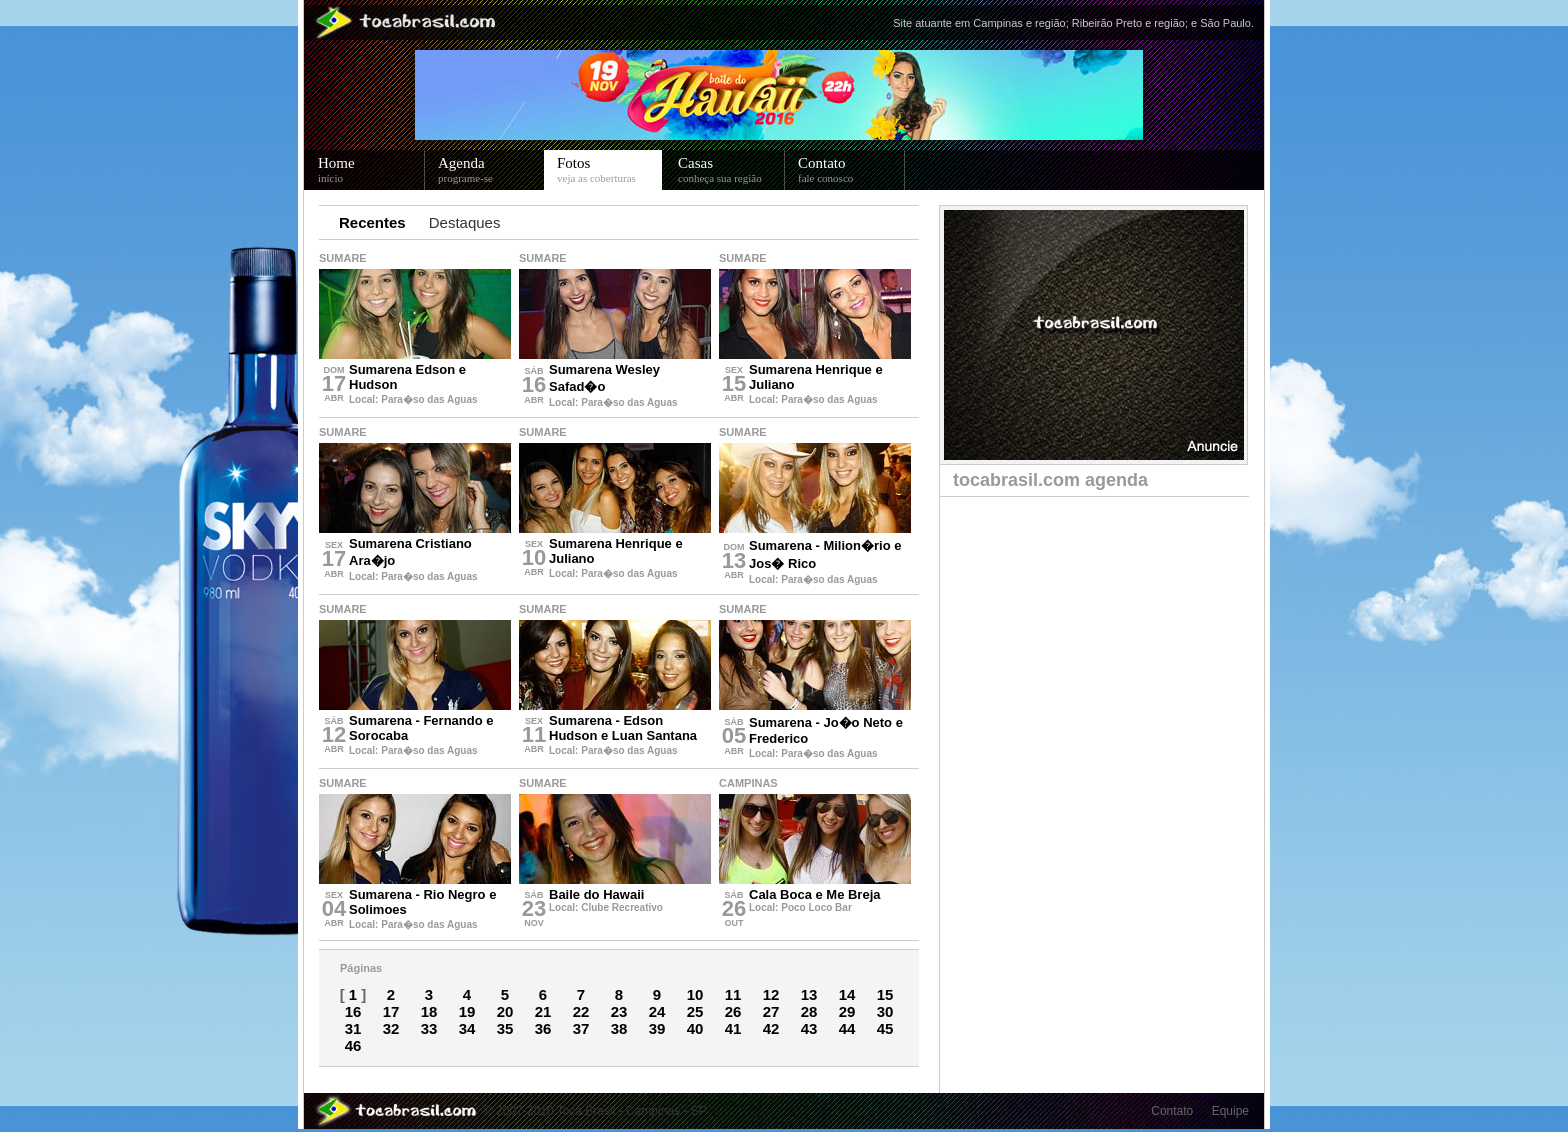  I want to click on 41, so click(733, 1028).